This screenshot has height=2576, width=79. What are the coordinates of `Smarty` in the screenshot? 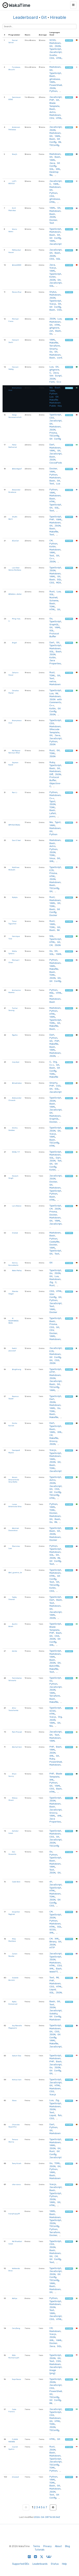 It's located at (53, 348).